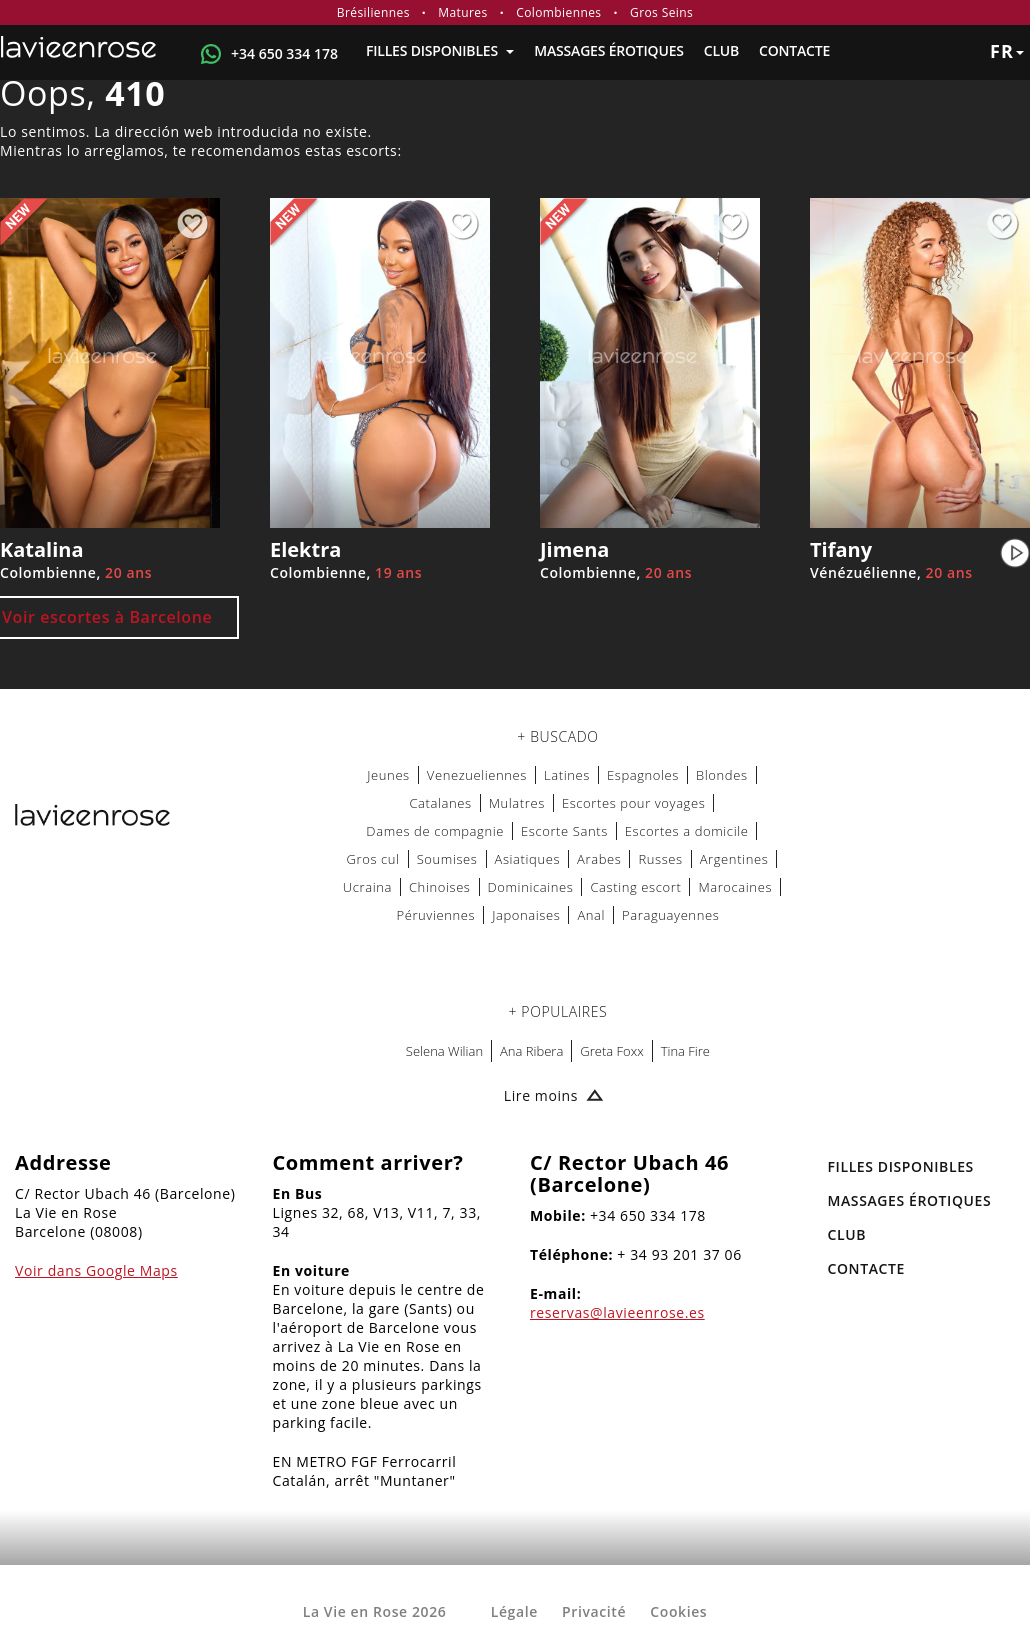  What do you see at coordinates (435, 831) in the screenshot?
I see `Dames de compagnie` at bounding box center [435, 831].